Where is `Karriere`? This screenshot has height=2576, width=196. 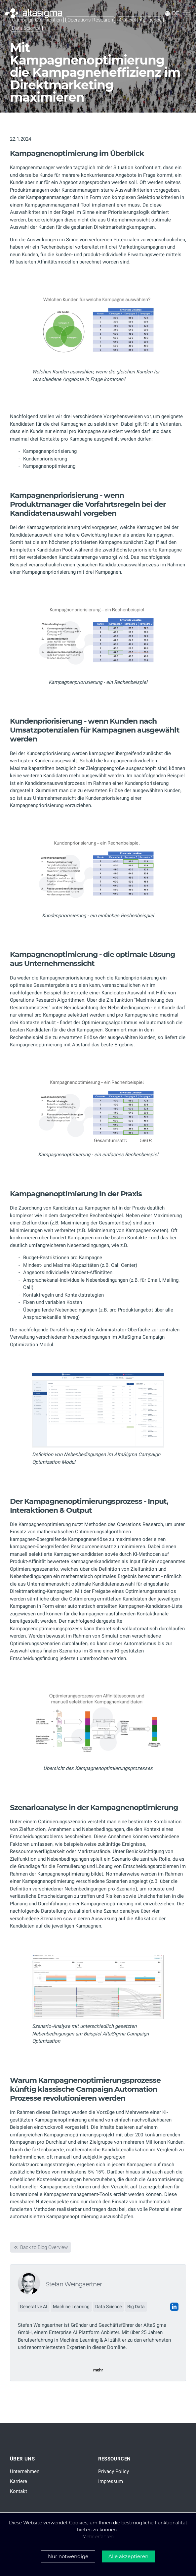 Karriere is located at coordinates (18, 2481).